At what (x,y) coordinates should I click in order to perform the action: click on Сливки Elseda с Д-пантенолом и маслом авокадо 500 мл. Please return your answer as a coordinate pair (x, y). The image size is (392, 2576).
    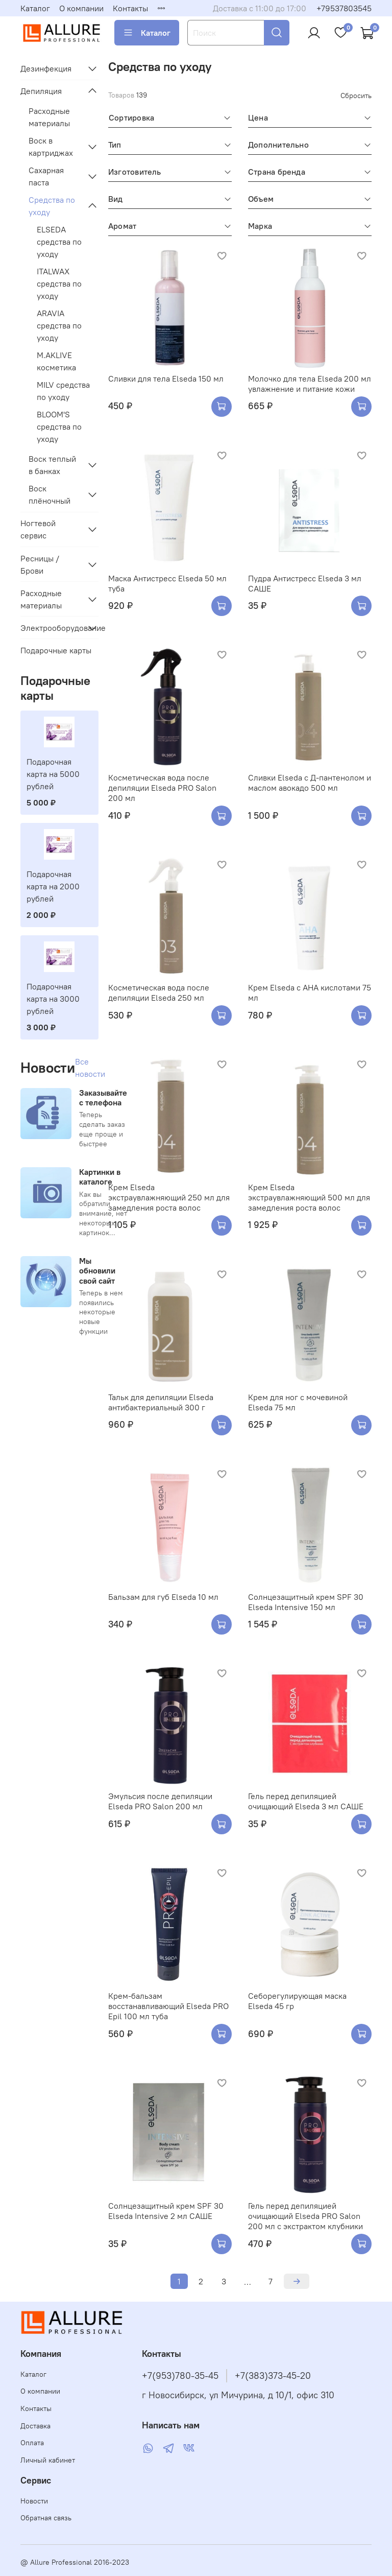
    Looking at the image, I should click on (309, 782).